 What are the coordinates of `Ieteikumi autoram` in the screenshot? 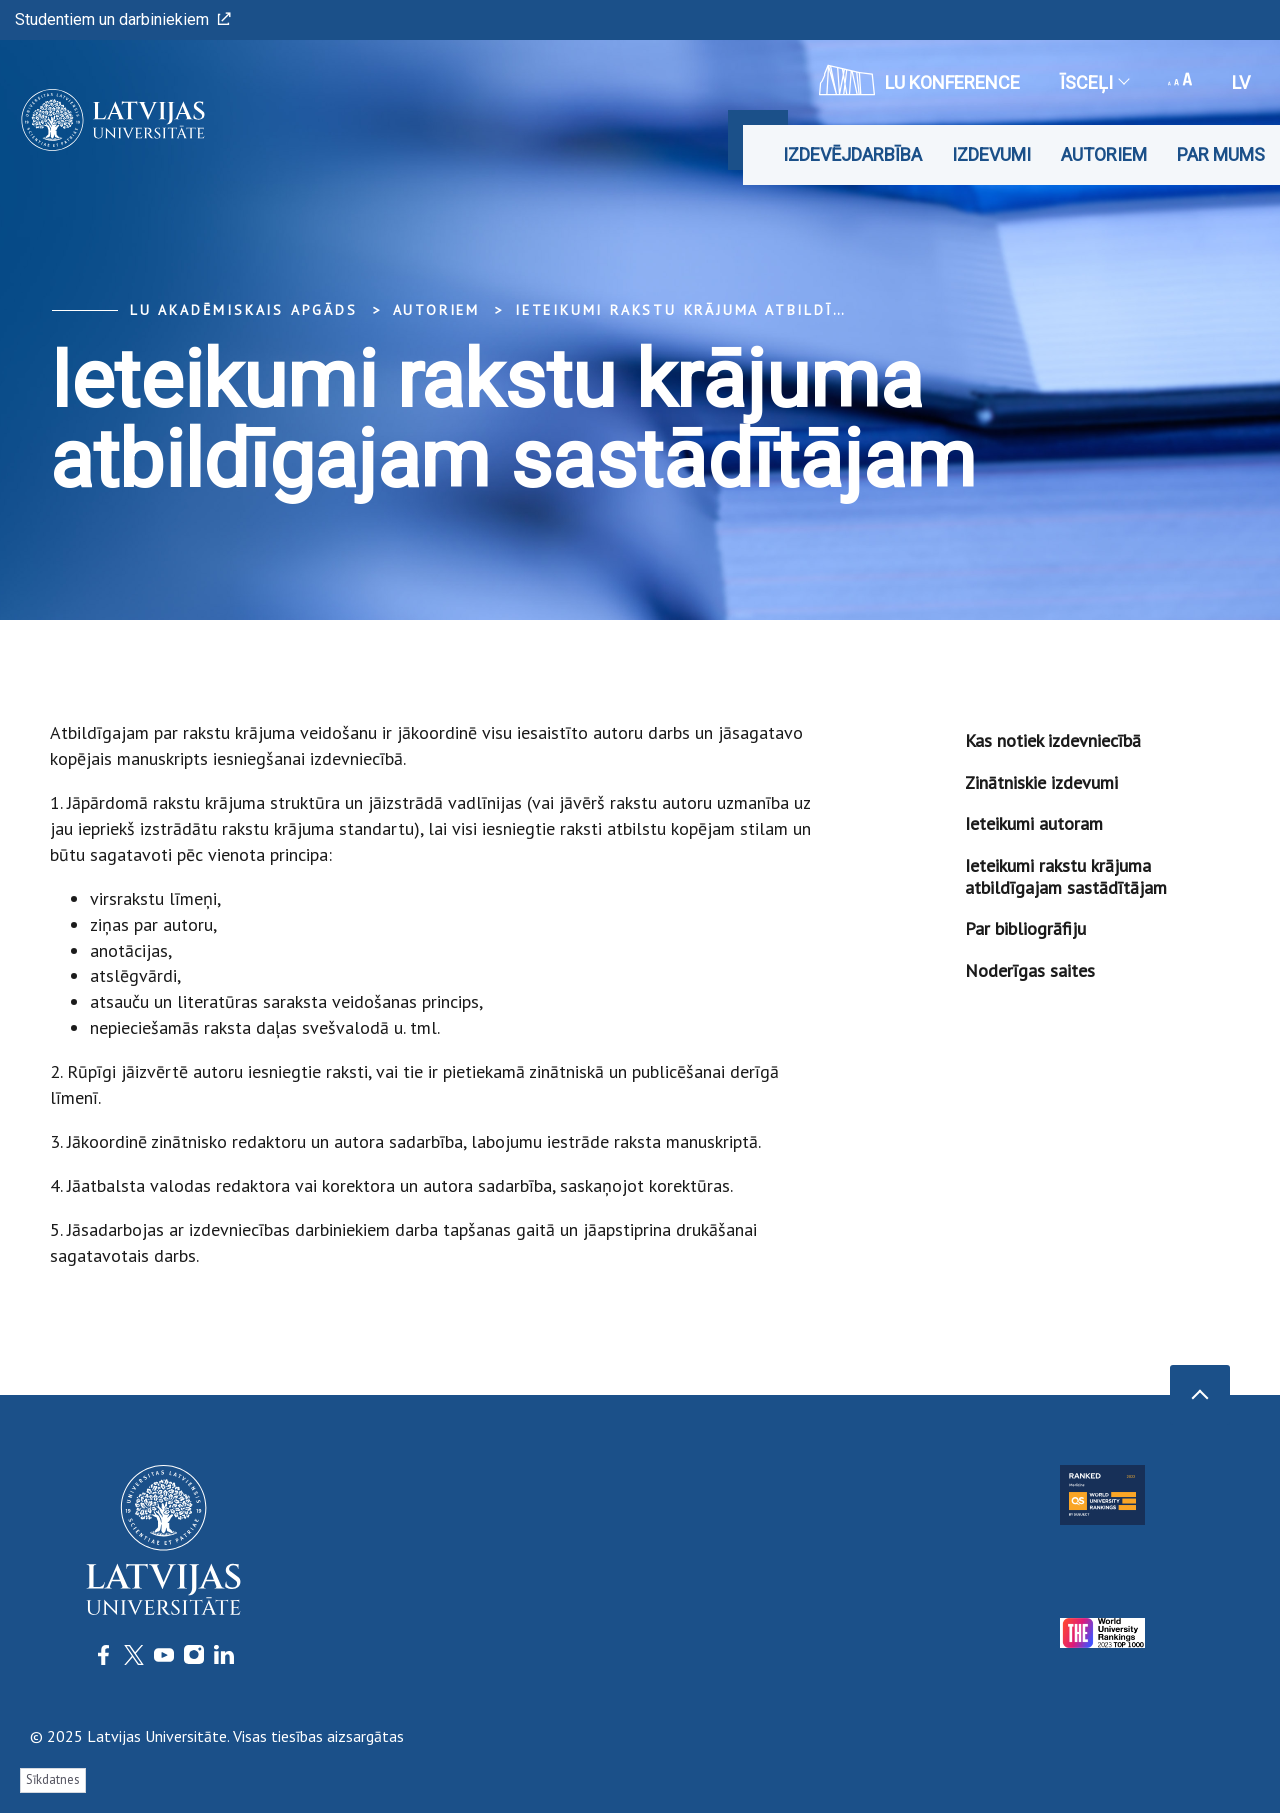 It's located at (1034, 823).